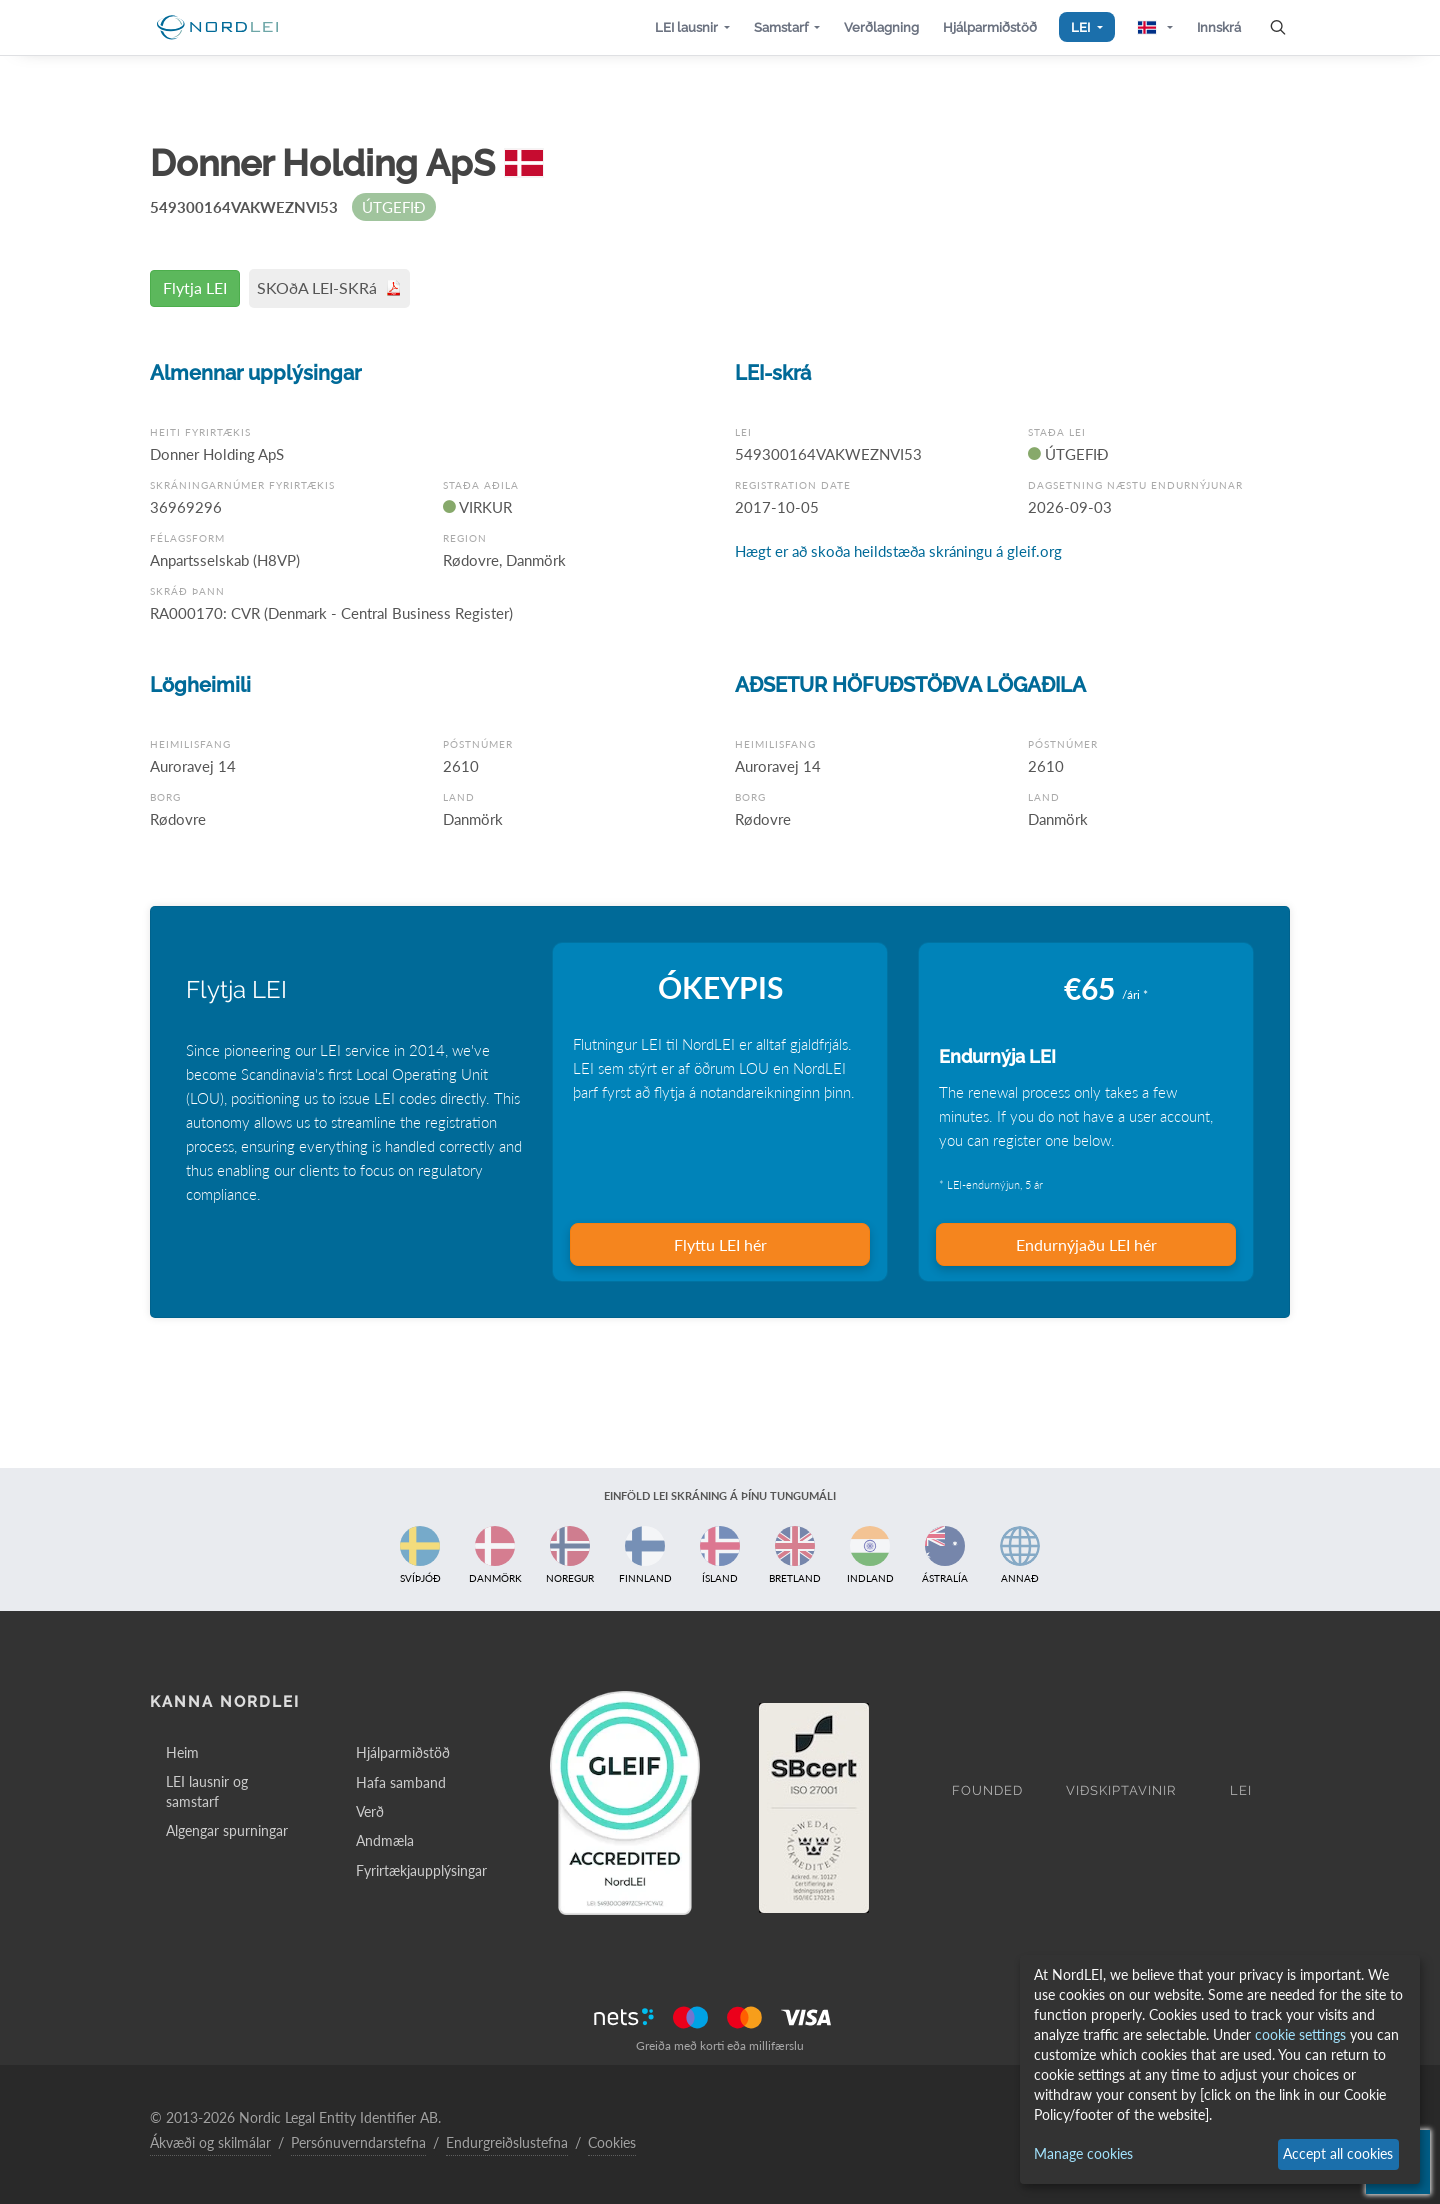  I want to click on Accept all cookies, so click(1338, 2153).